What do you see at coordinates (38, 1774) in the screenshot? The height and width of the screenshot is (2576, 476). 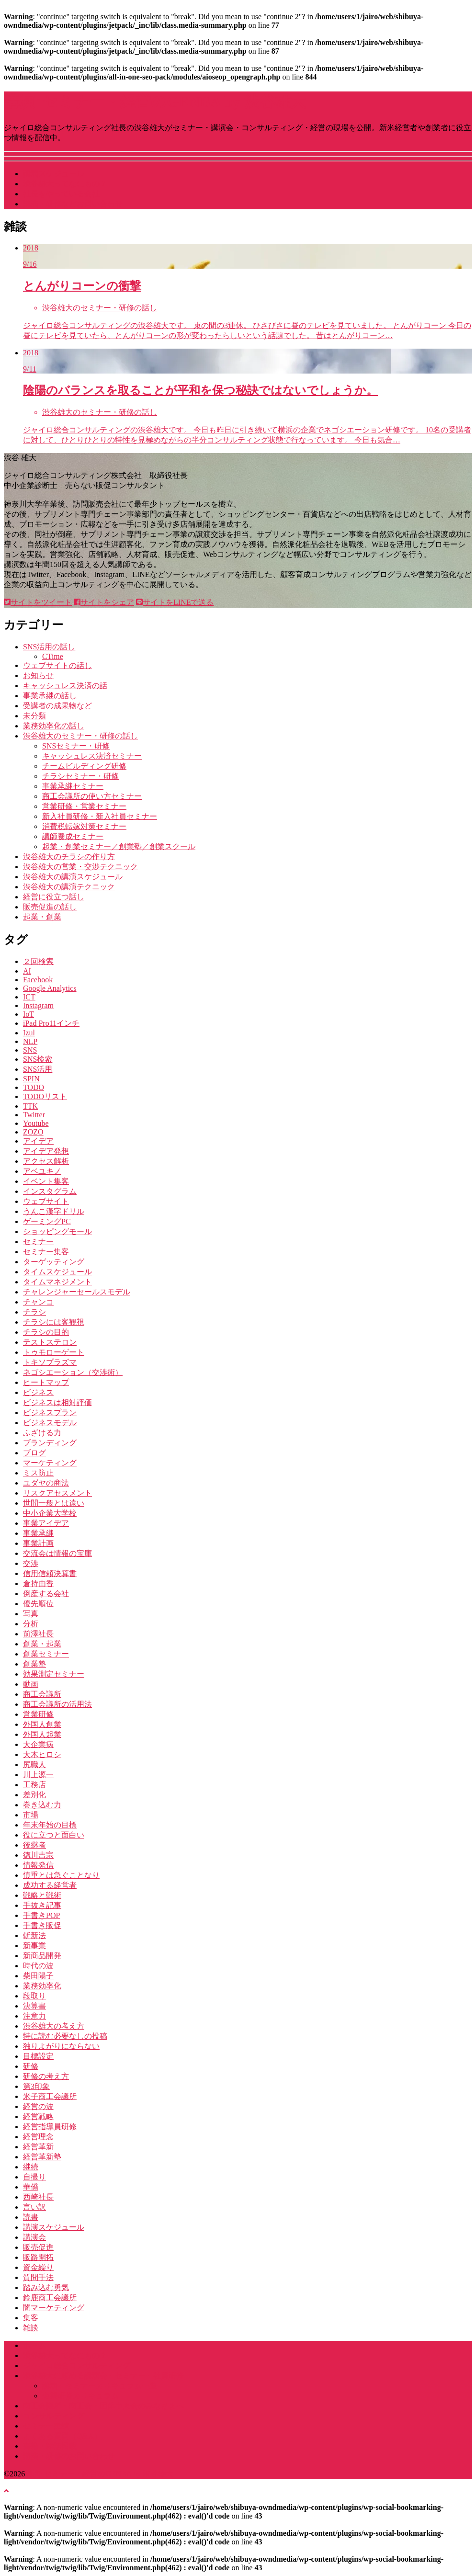 I see `川上源一` at bounding box center [38, 1774].